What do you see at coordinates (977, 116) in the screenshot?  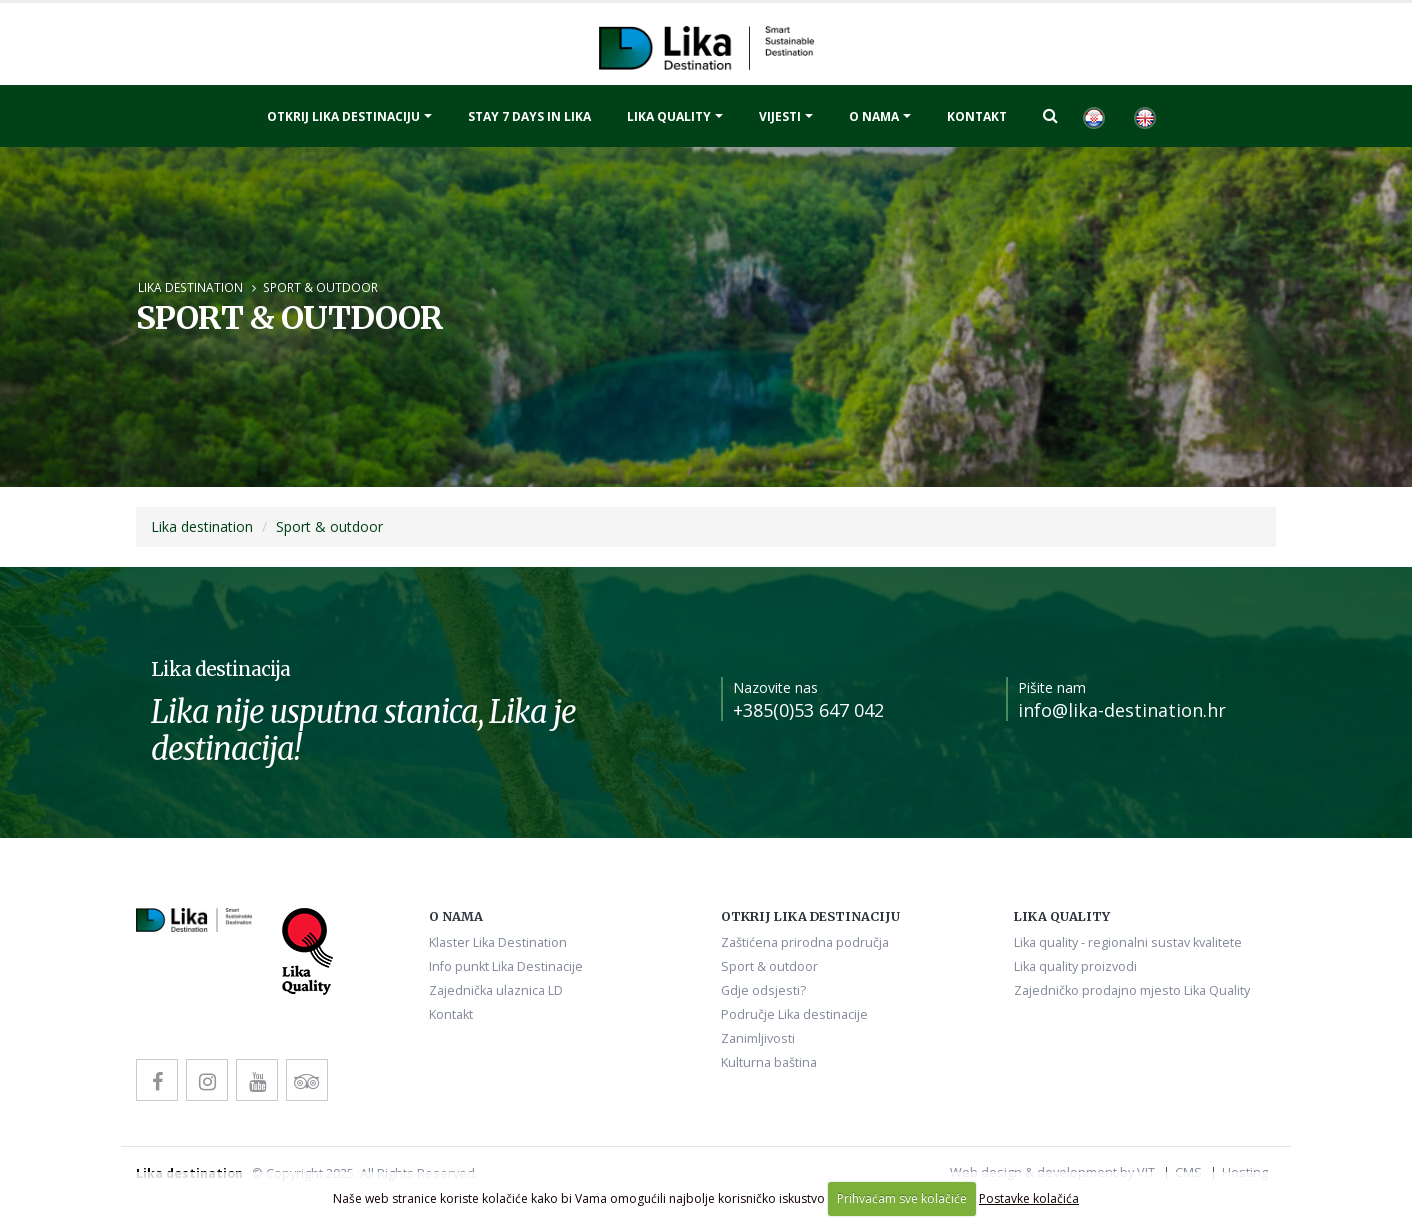 I see `Kontakt` at bounding box center [977, 116].